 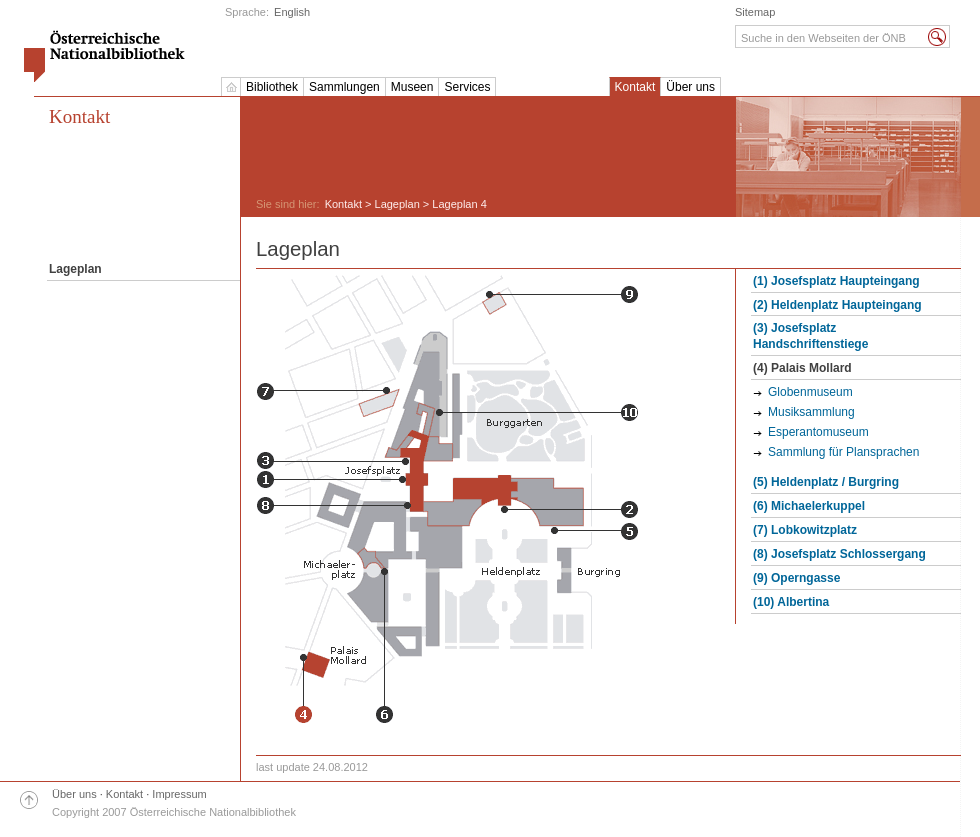 I want to click on Sammlung für Plansprachen, so click(x=843, y=452).